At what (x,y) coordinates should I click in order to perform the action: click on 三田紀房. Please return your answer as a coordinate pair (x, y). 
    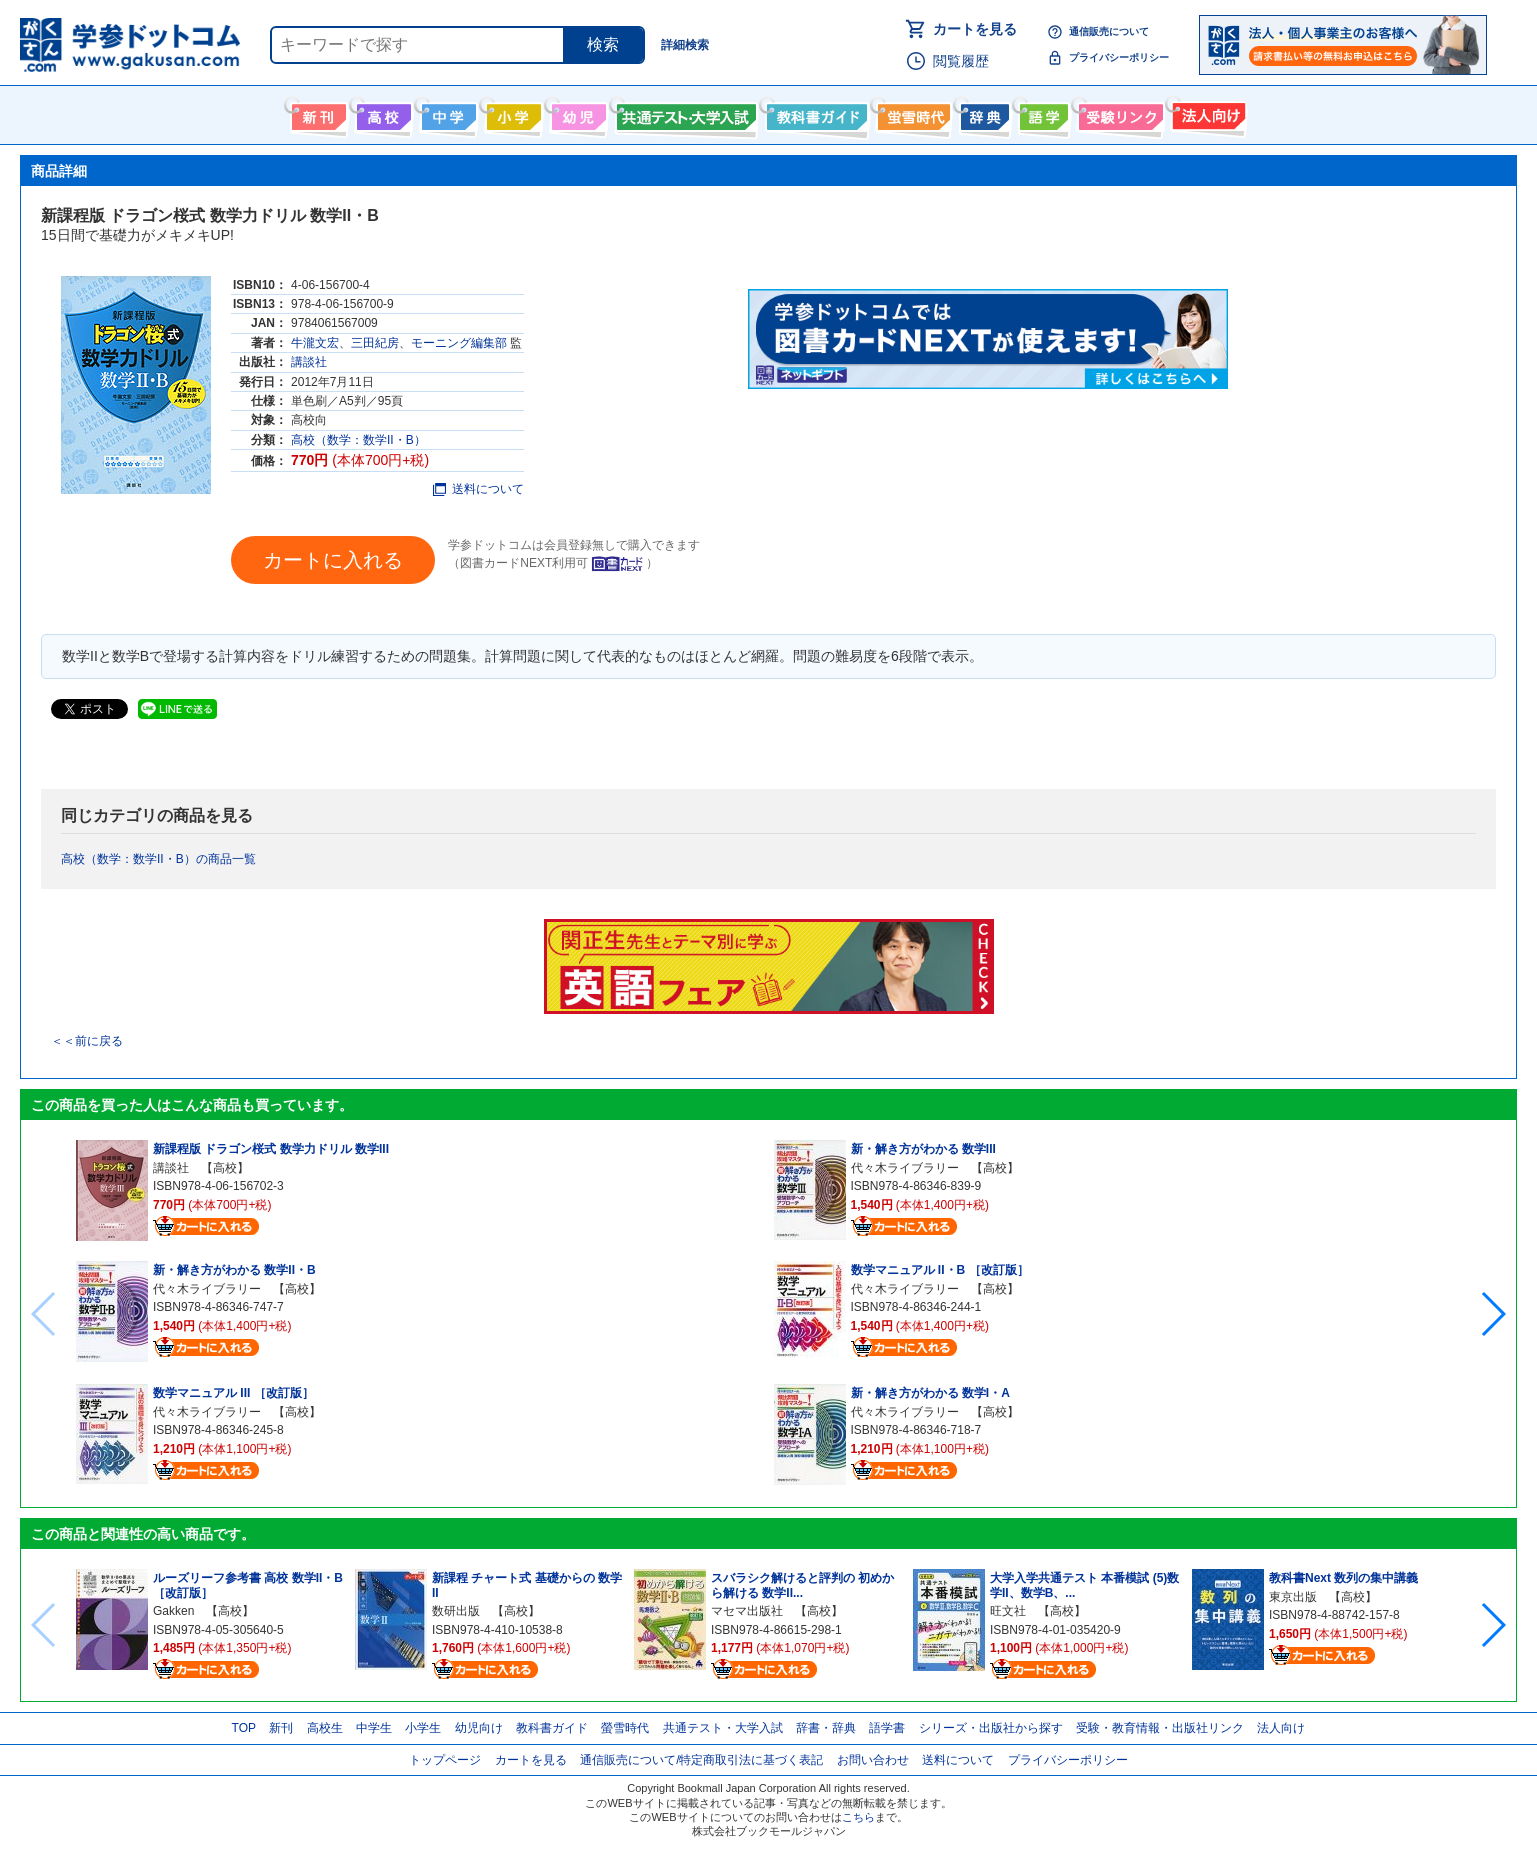
    Looking at the image, I should click on (375, 343).